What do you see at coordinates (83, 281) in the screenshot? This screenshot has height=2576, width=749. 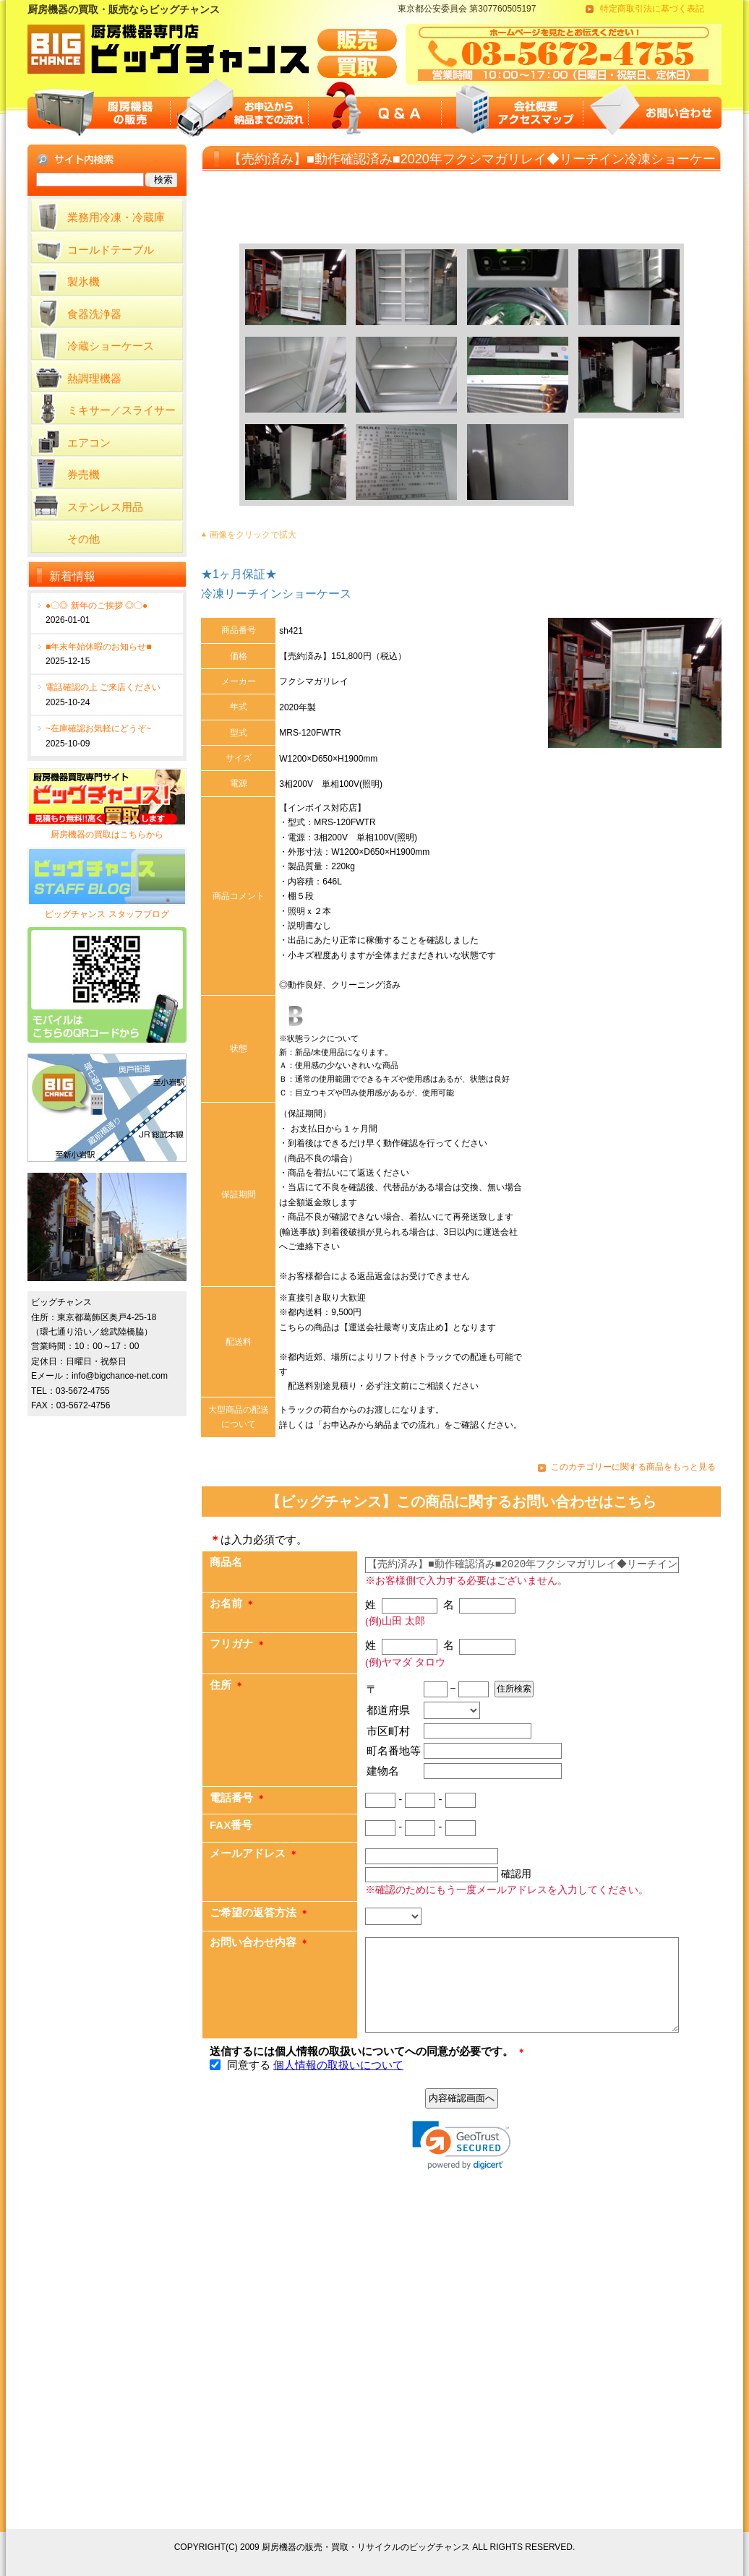 I see `製氷機` at bounding box center [83, 281].